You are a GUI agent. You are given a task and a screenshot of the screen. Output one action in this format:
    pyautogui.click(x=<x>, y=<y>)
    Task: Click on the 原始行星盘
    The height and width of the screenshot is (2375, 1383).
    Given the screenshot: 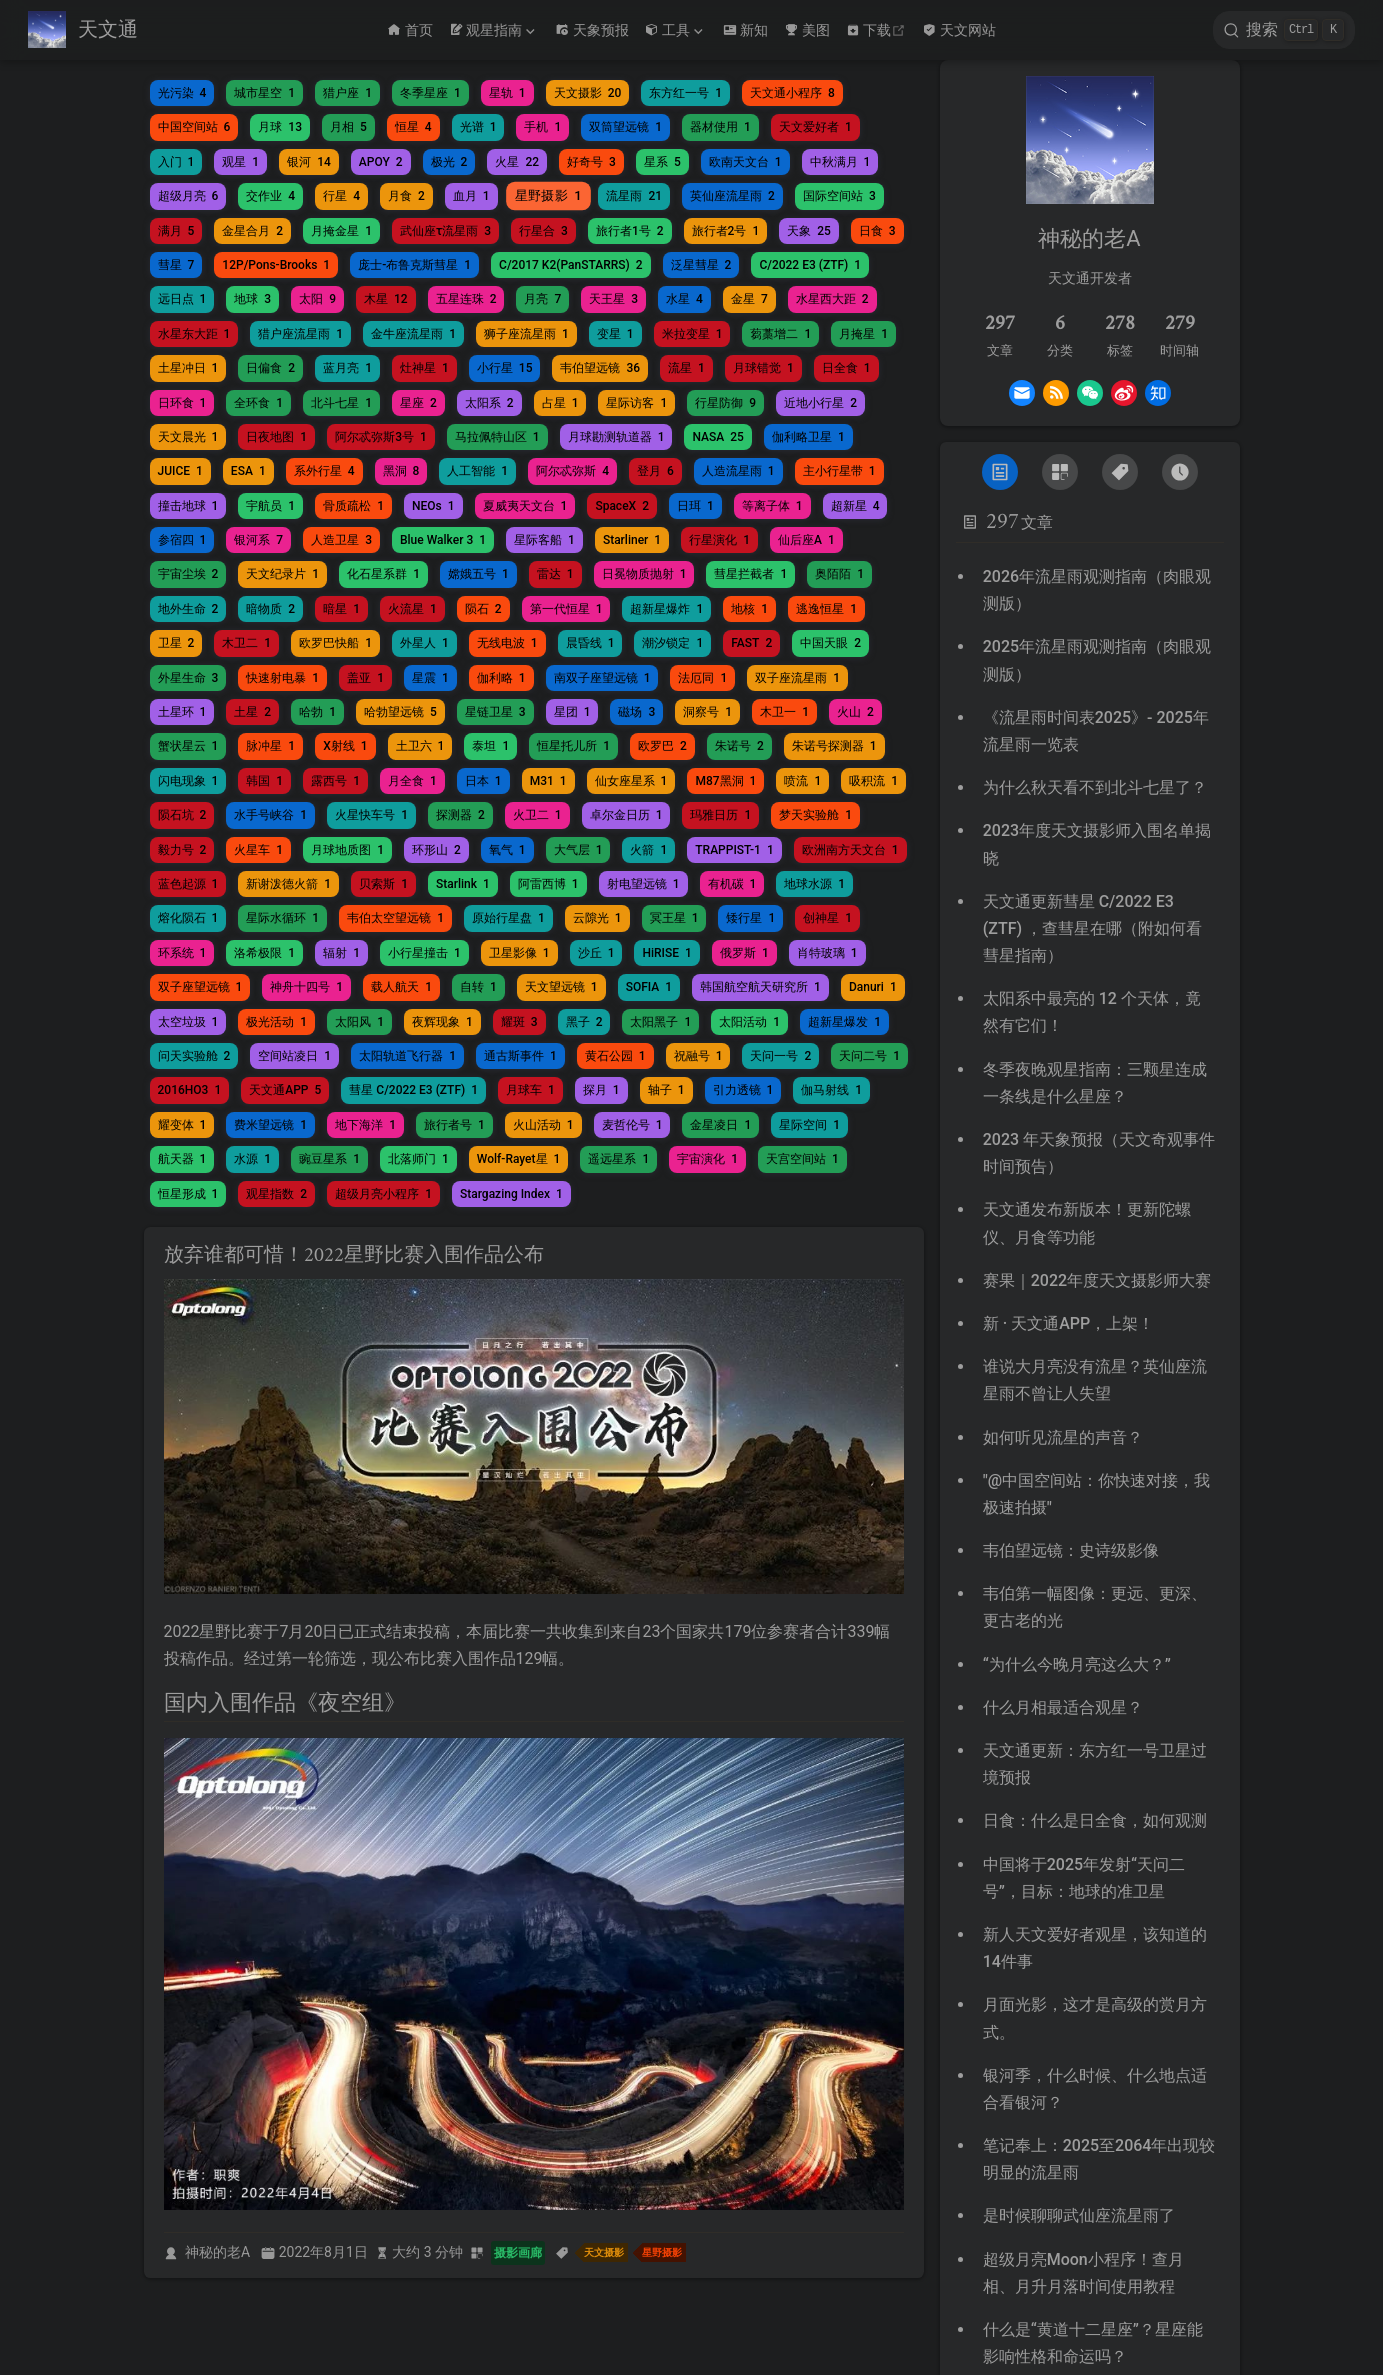 What is the action you would take?
    pyautogui.click(x=508, y=918)
    